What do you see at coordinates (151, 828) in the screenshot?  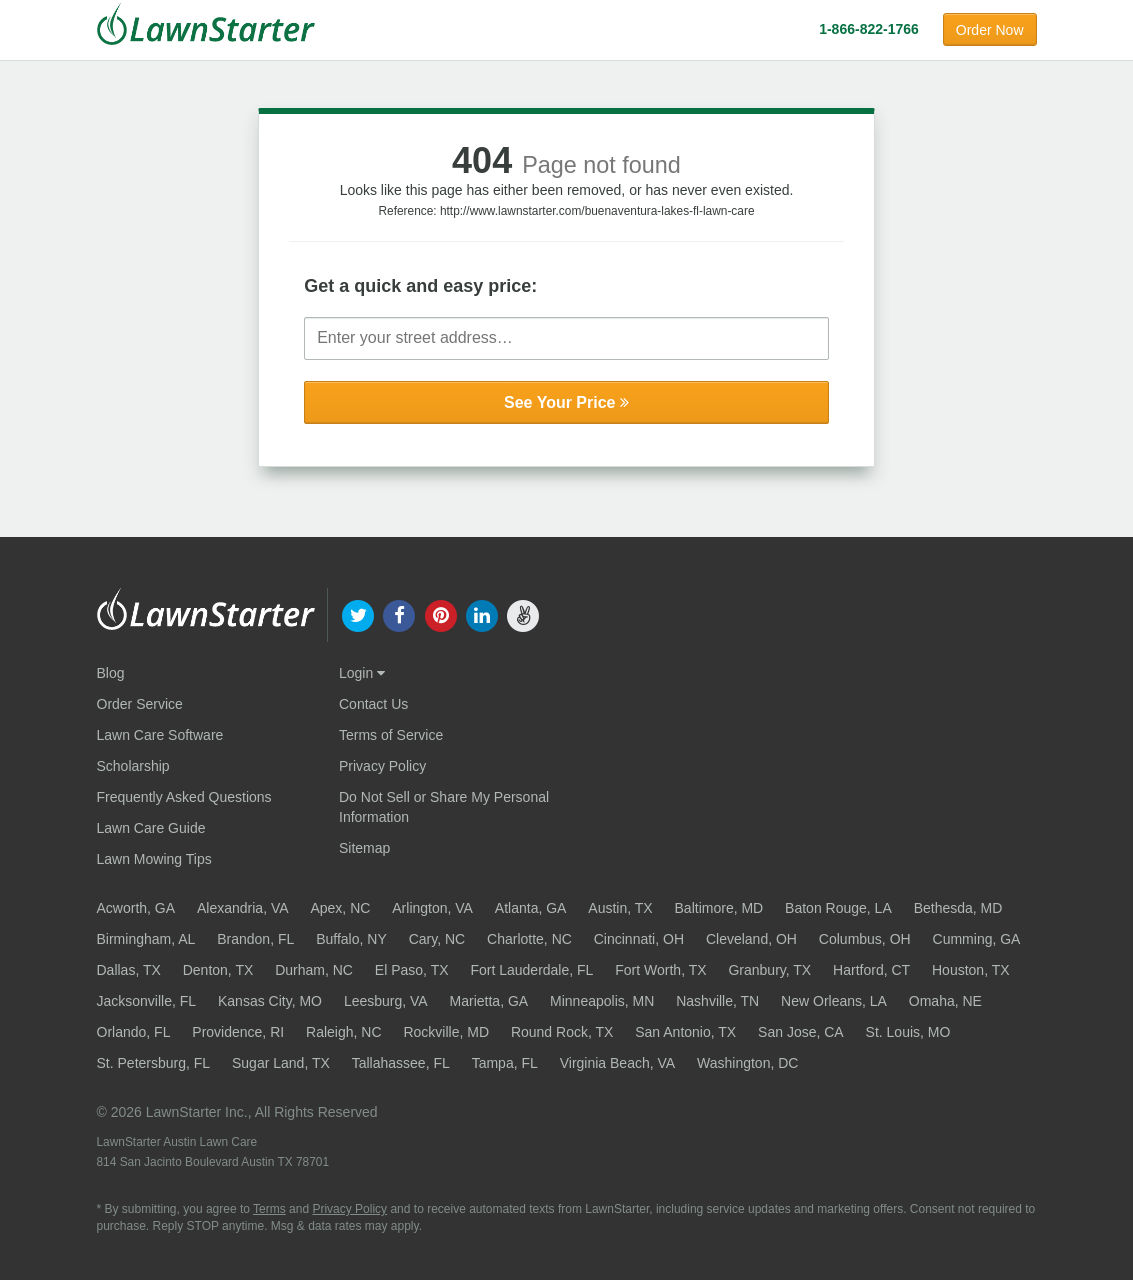 I see `Lawn Care Guide` at bounding box center [151, 828].